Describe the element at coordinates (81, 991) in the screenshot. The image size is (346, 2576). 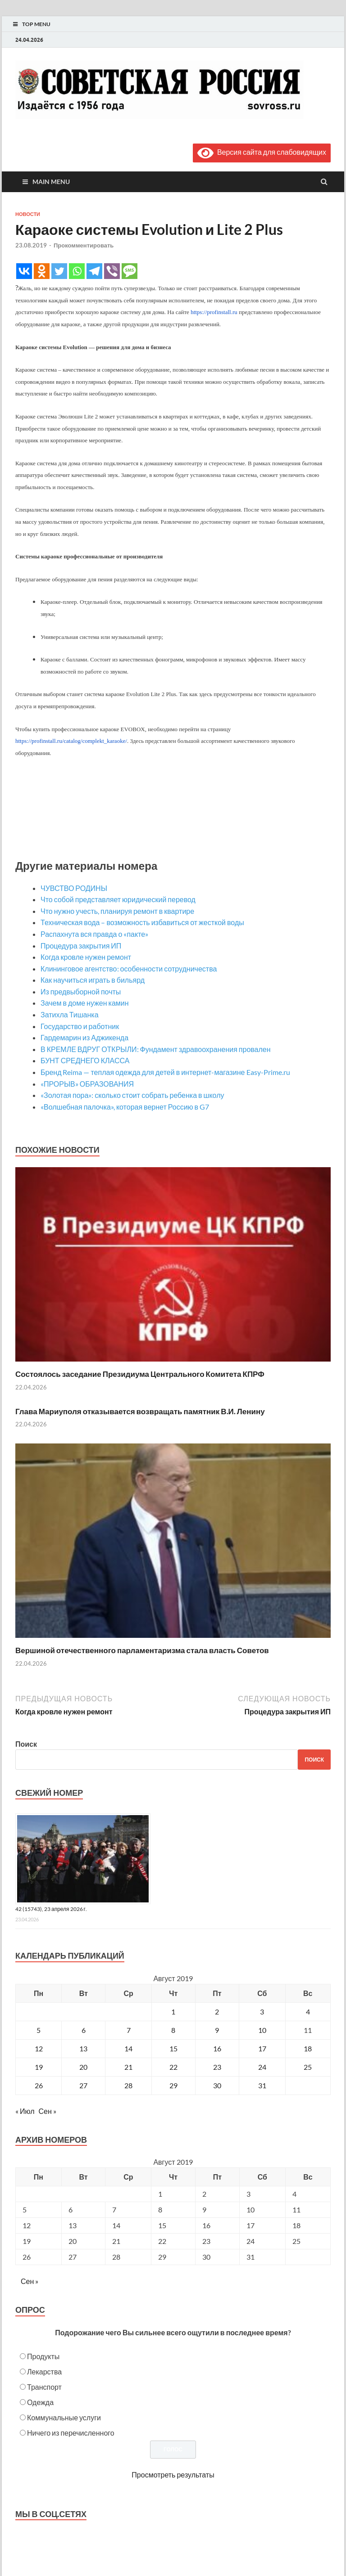
I see `Из предвыборной почты` at that location.